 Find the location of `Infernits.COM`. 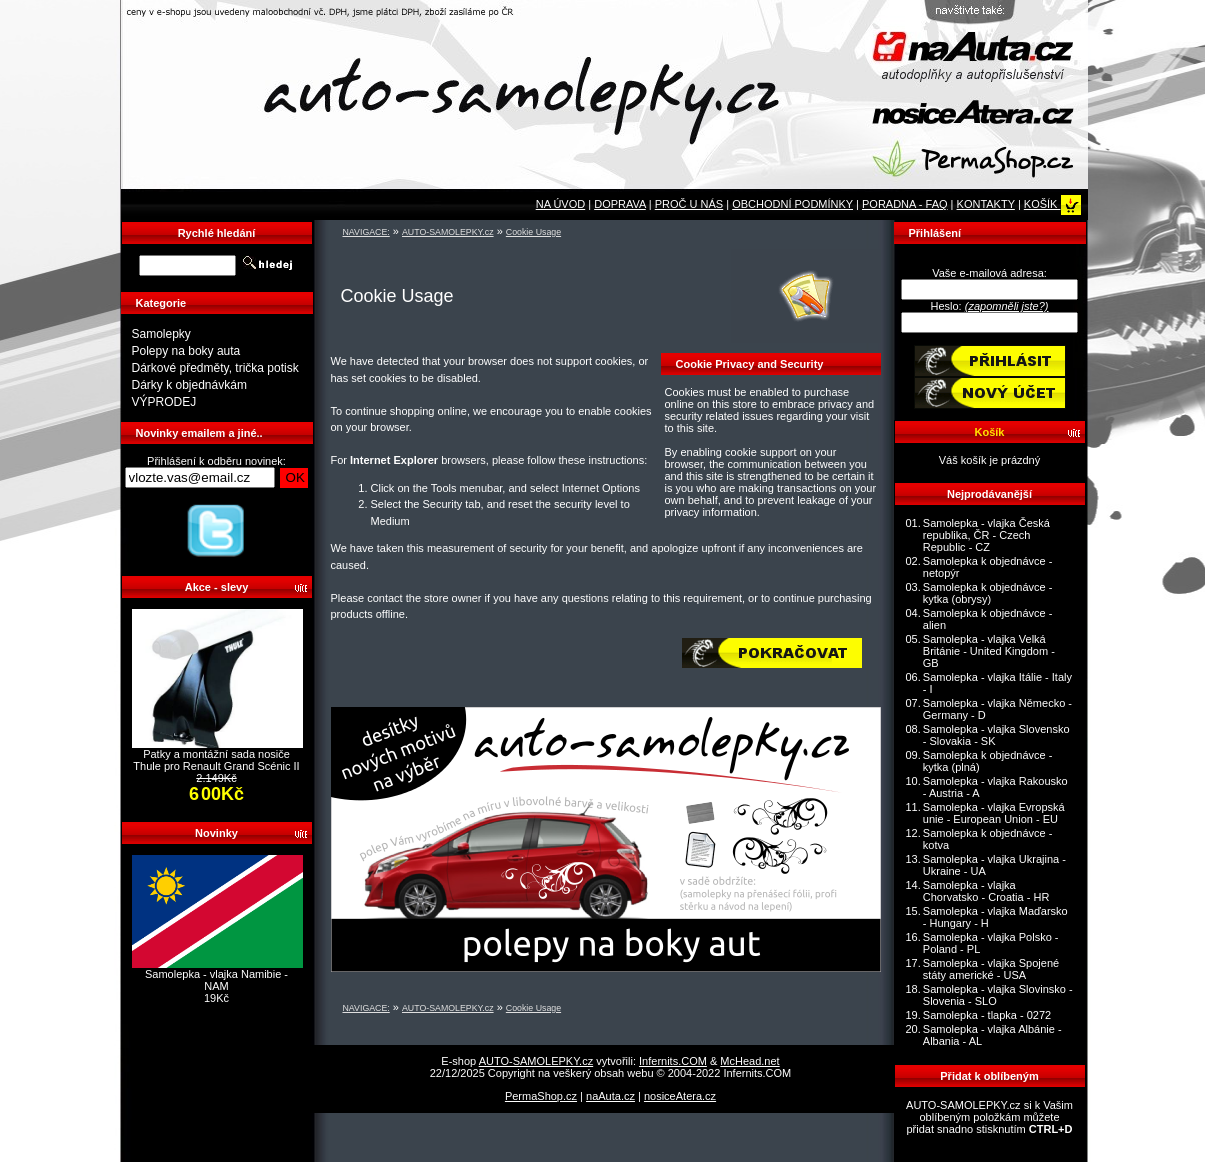

Infernits.COM is located at coordinates (673, 1061).